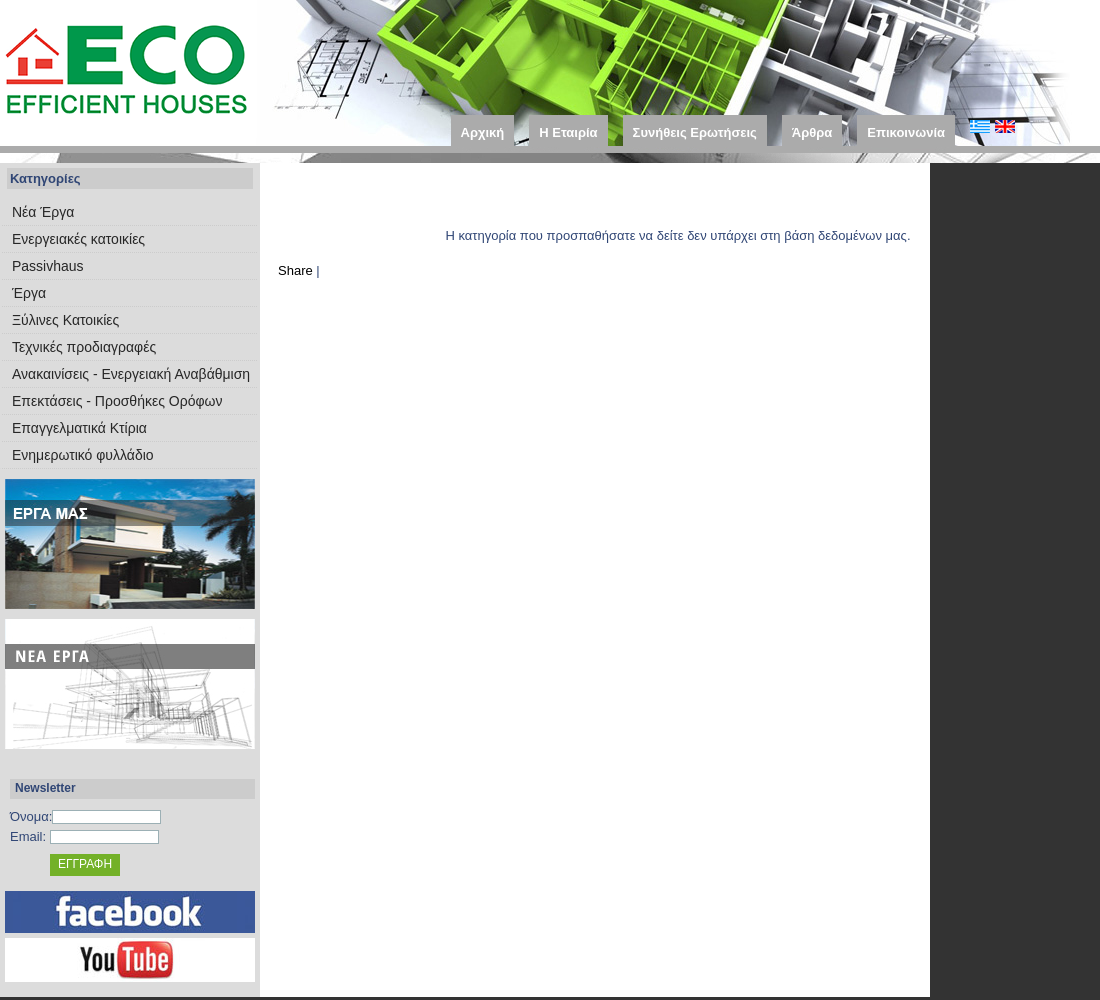  What do you see at coordinates (131, 374) in the screenshot?
I see `Ανακαινίσεις - Ενεργειακή Αναβάθμιση` at bounding box center [131, 374].